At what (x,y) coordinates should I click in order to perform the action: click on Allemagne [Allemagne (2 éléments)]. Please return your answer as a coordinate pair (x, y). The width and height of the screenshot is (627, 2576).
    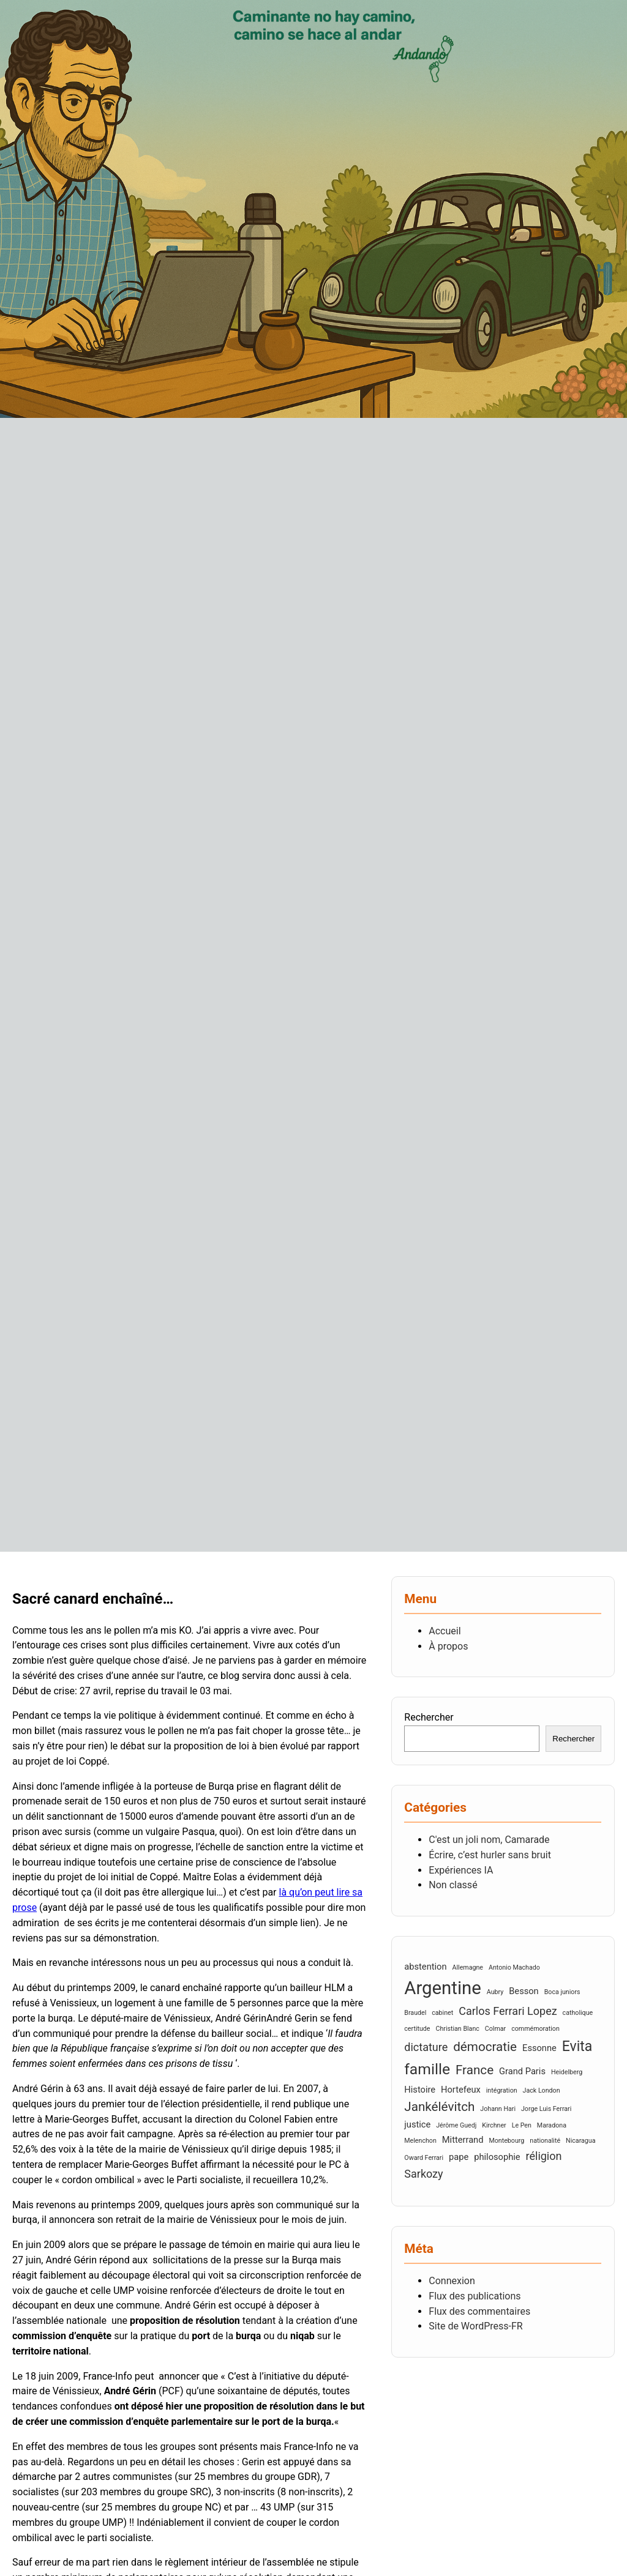
    Looking at the image, I should click on (467, 1967).